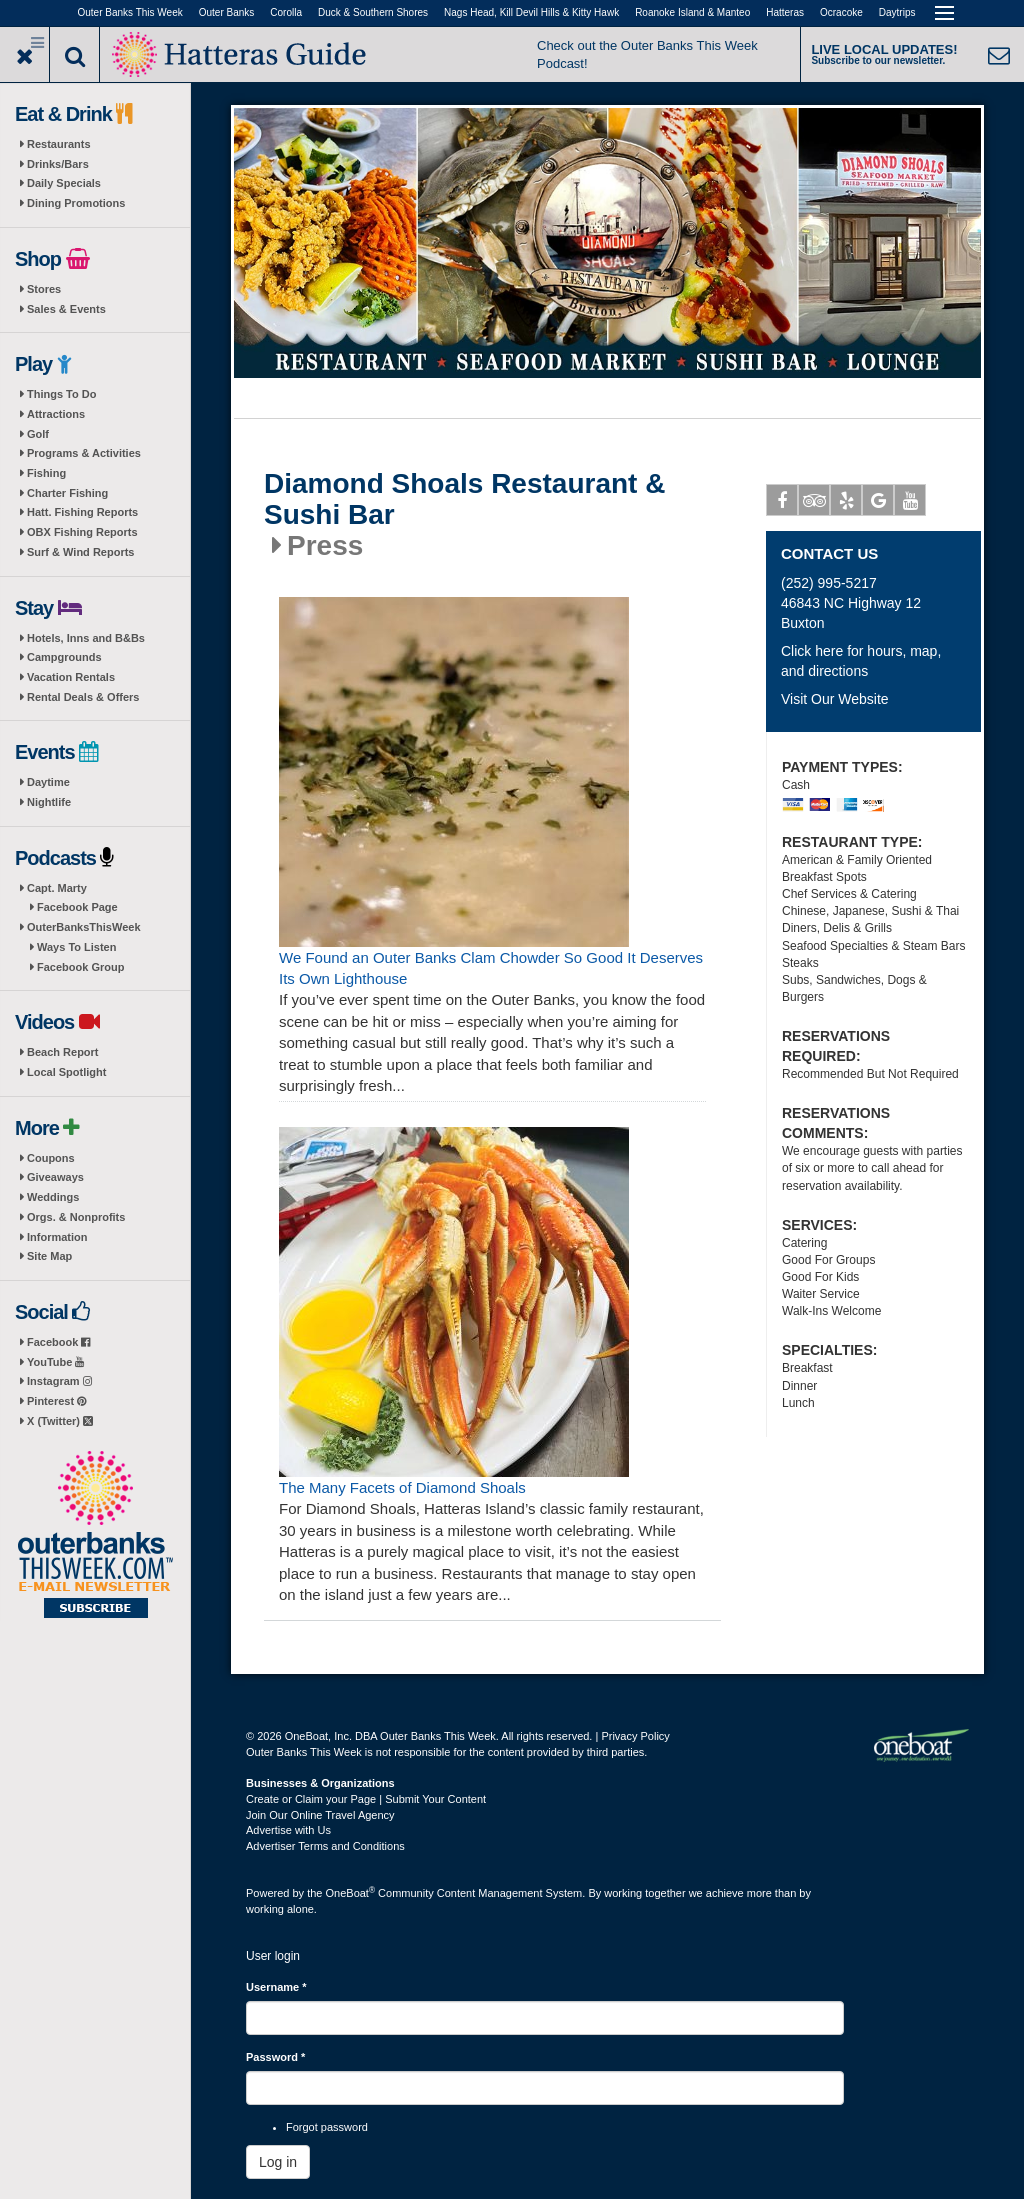  What do you see at coordinates (38, 434) in the screenshot?
I see `Golf` at bounding box center [38, 434].